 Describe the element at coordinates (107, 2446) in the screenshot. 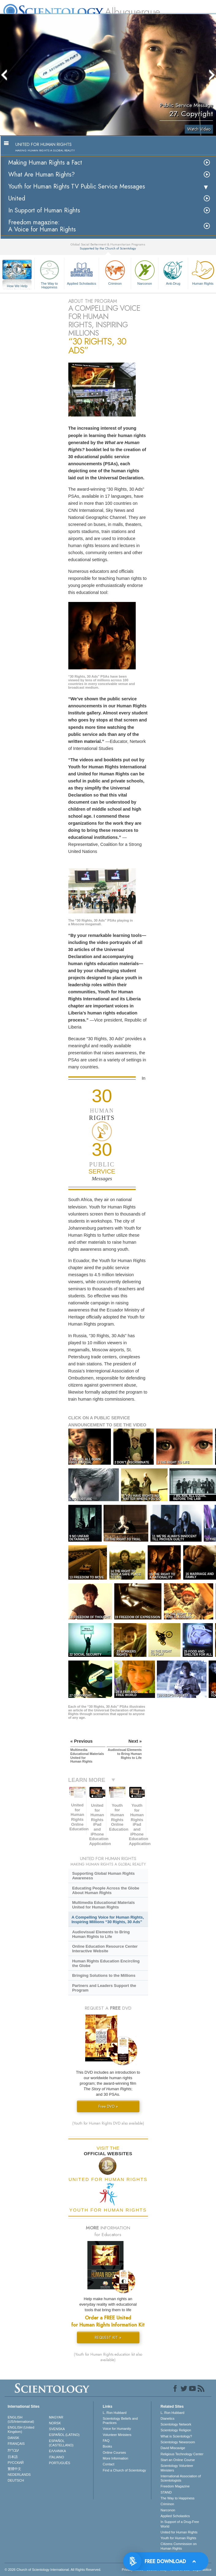

I see `Books` at that location.